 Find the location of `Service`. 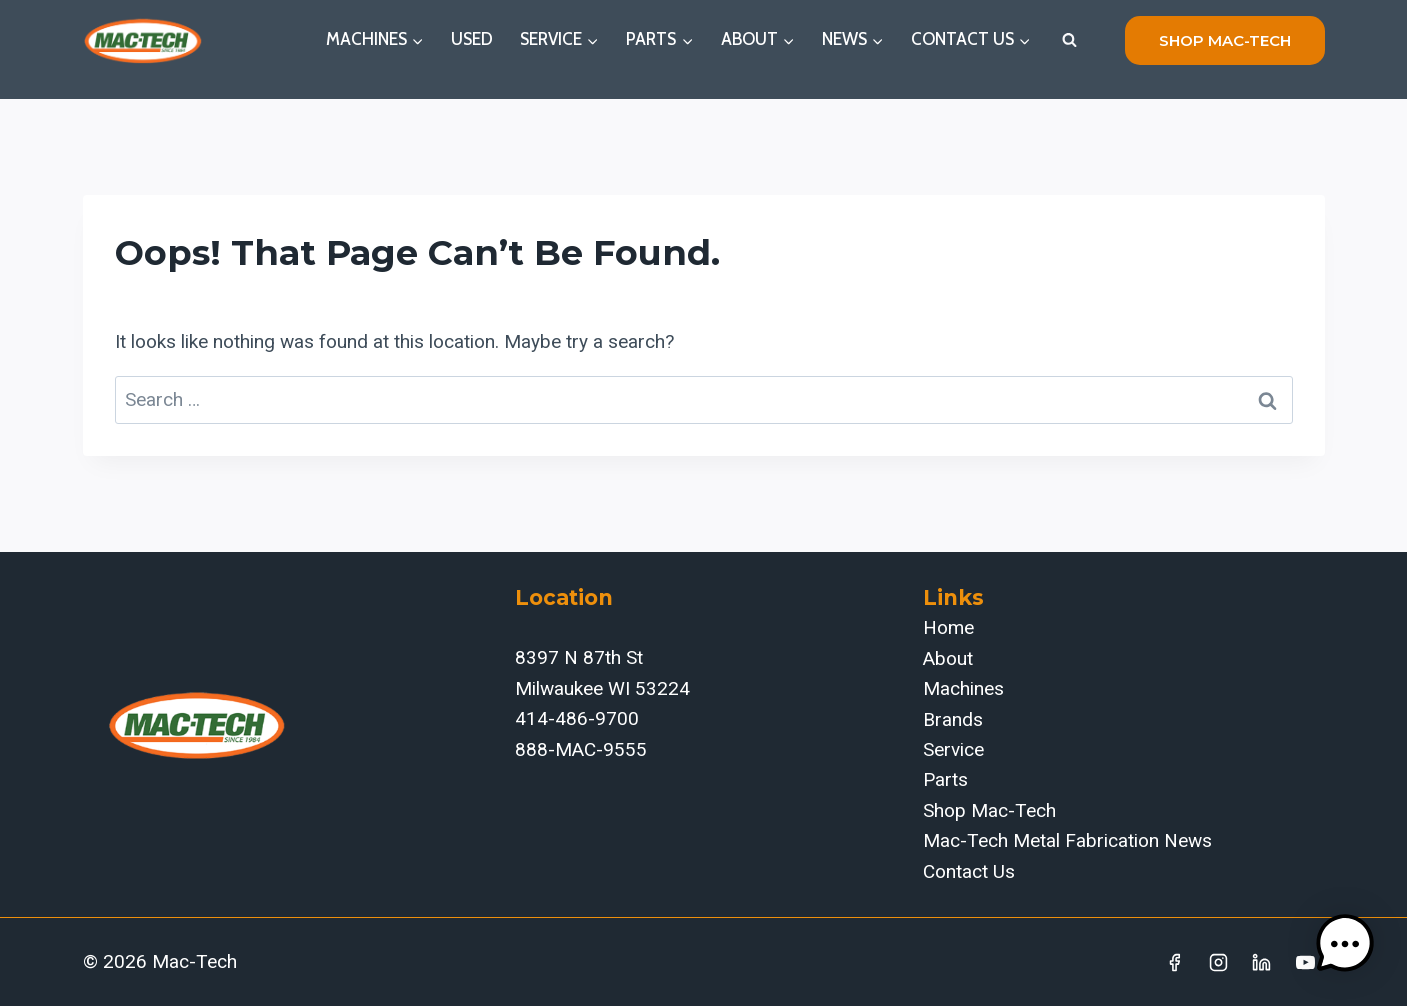

Service is located at coordinates (953, 749).